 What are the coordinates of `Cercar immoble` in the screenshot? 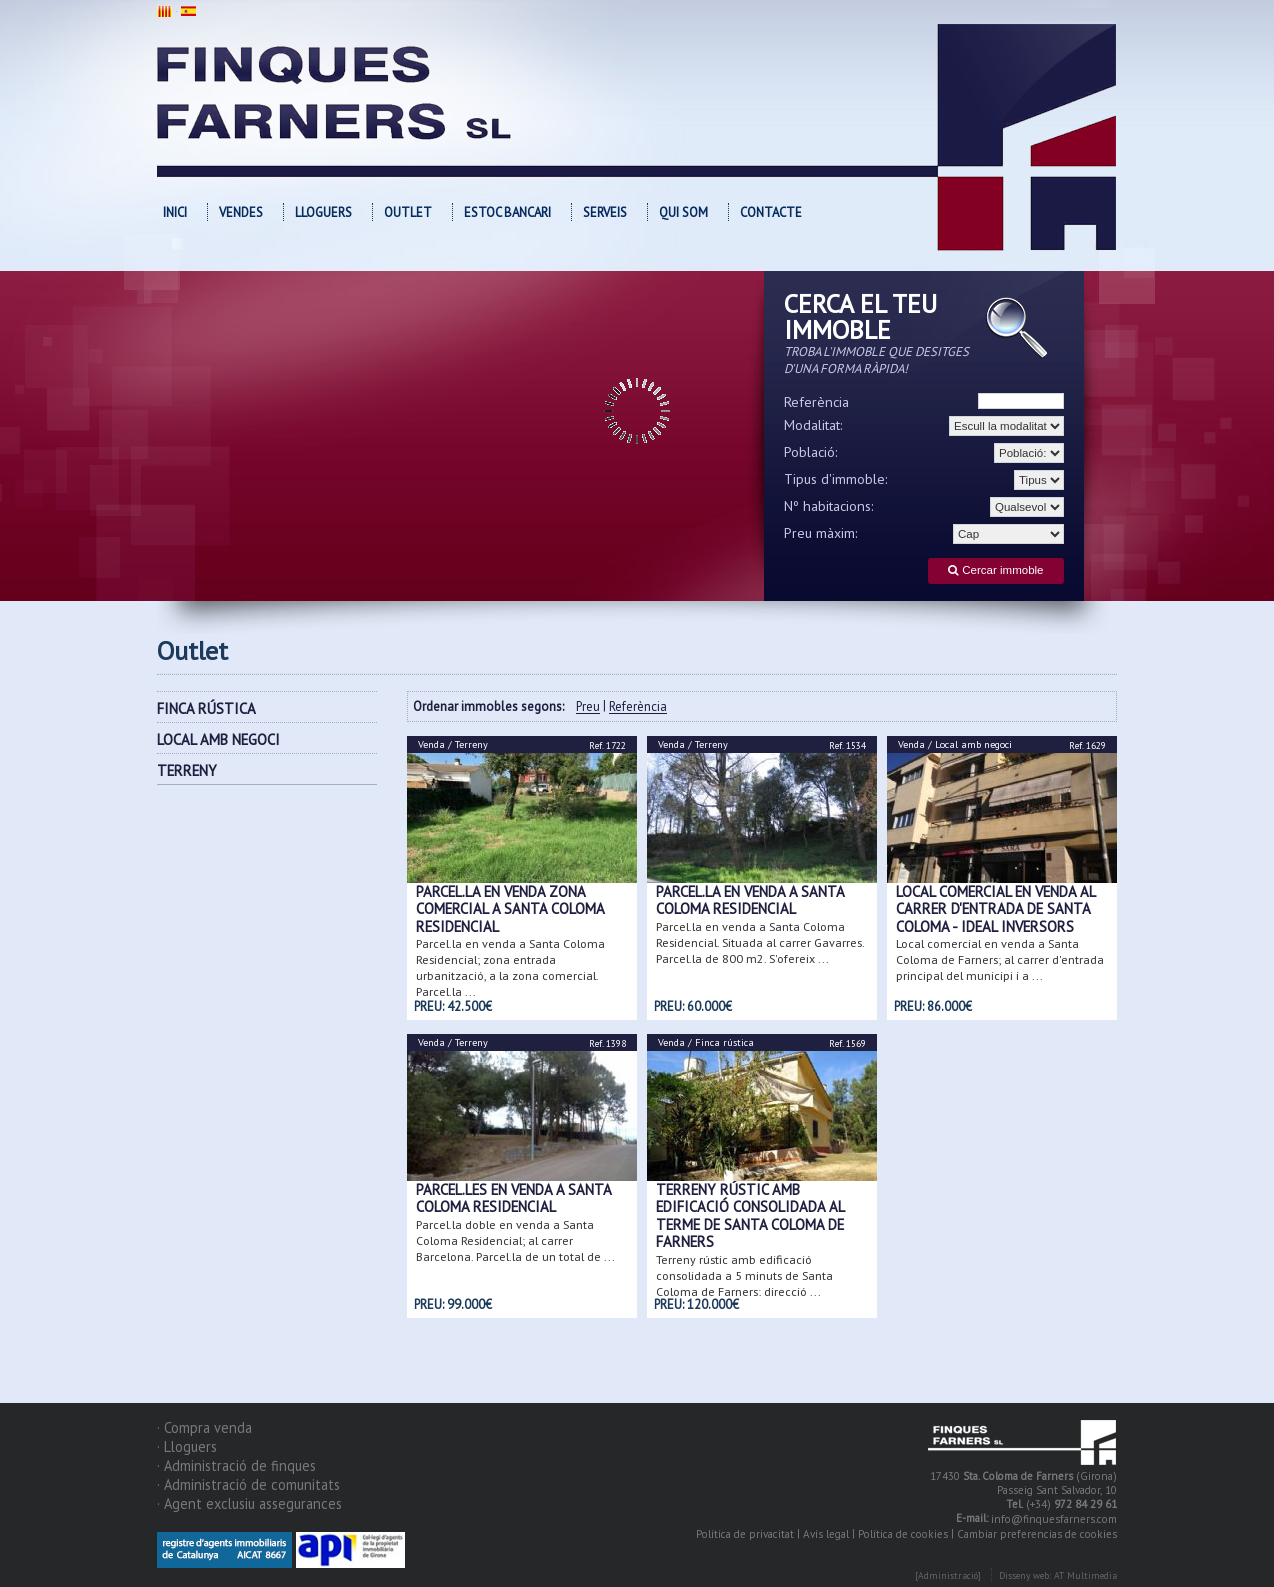 It's located at (995, 570).